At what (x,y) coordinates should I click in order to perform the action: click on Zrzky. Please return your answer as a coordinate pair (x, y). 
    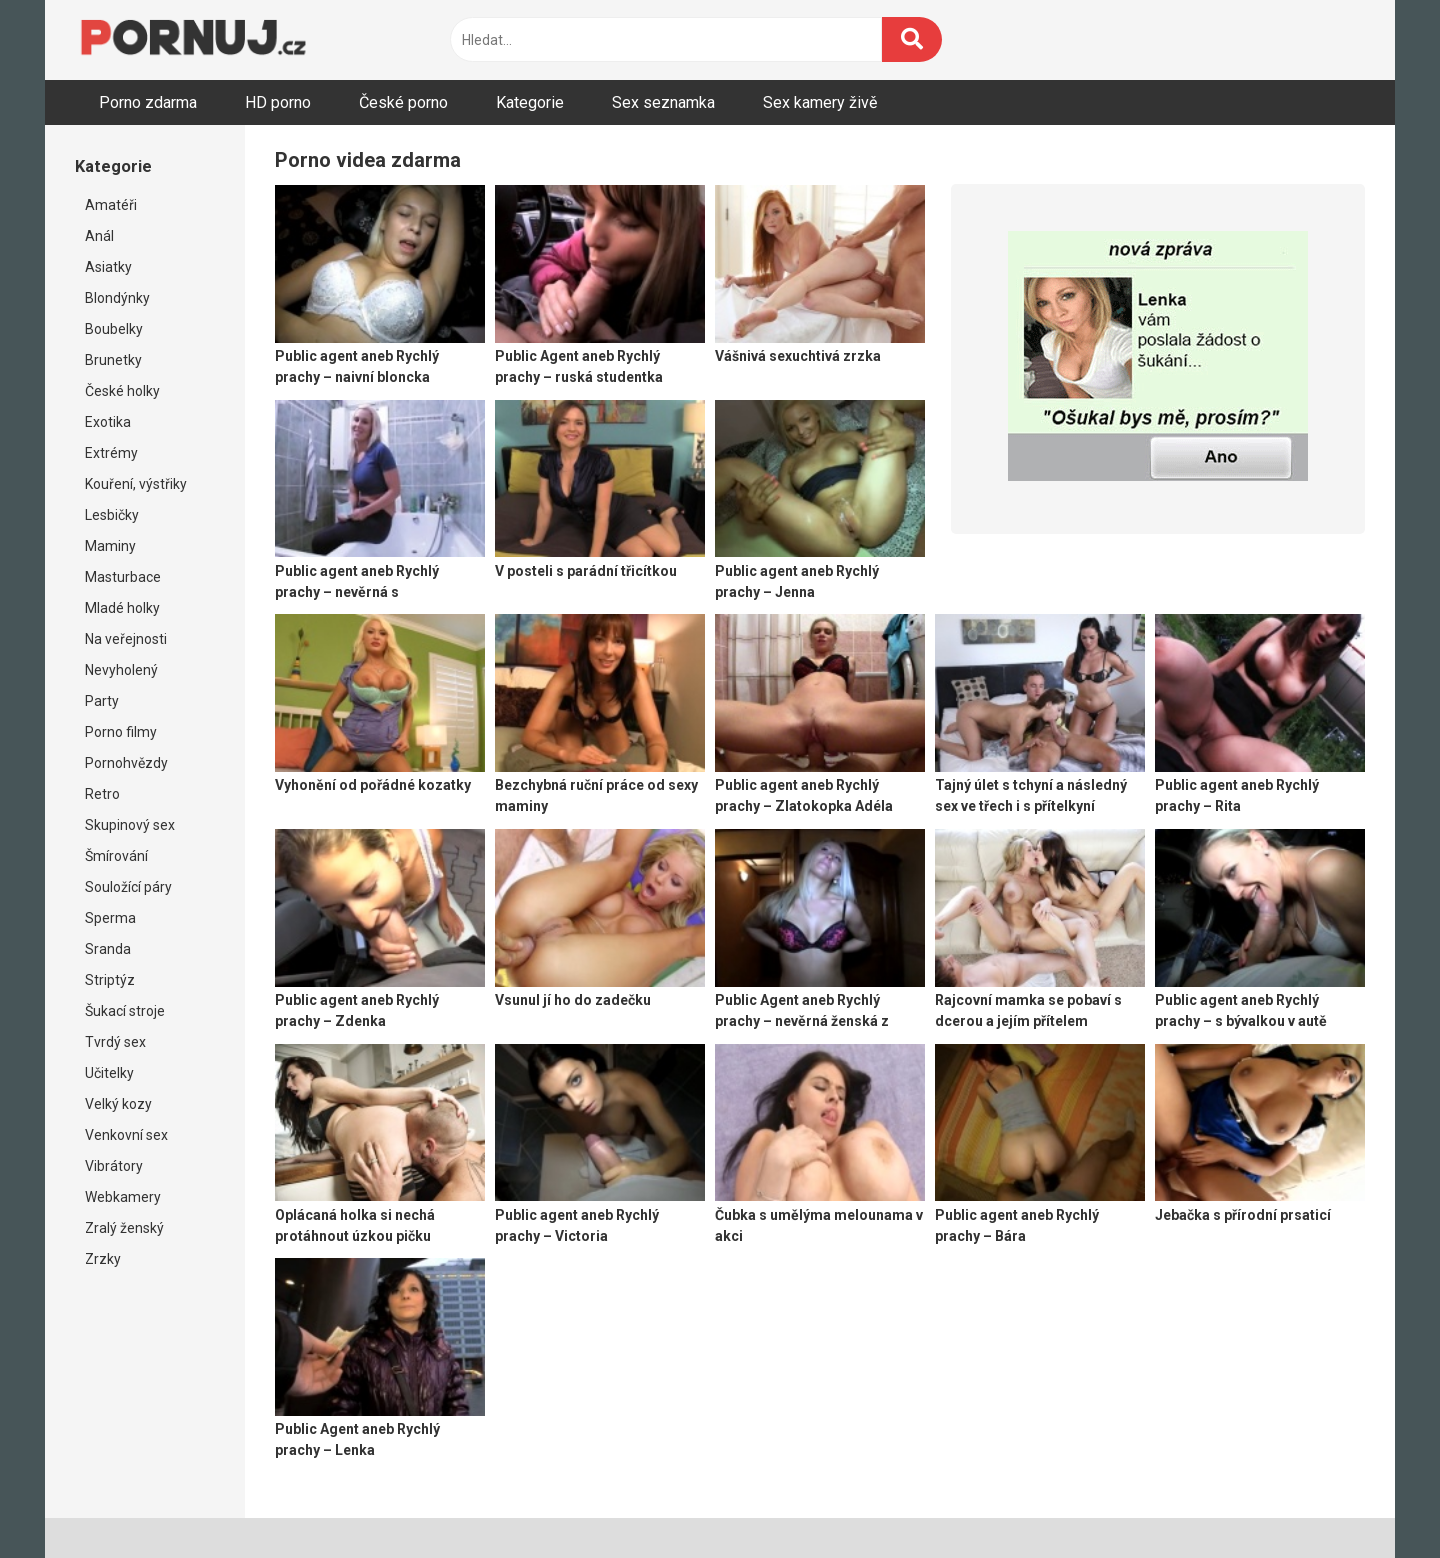
    Looking at the image, I should click on (103, 1259).